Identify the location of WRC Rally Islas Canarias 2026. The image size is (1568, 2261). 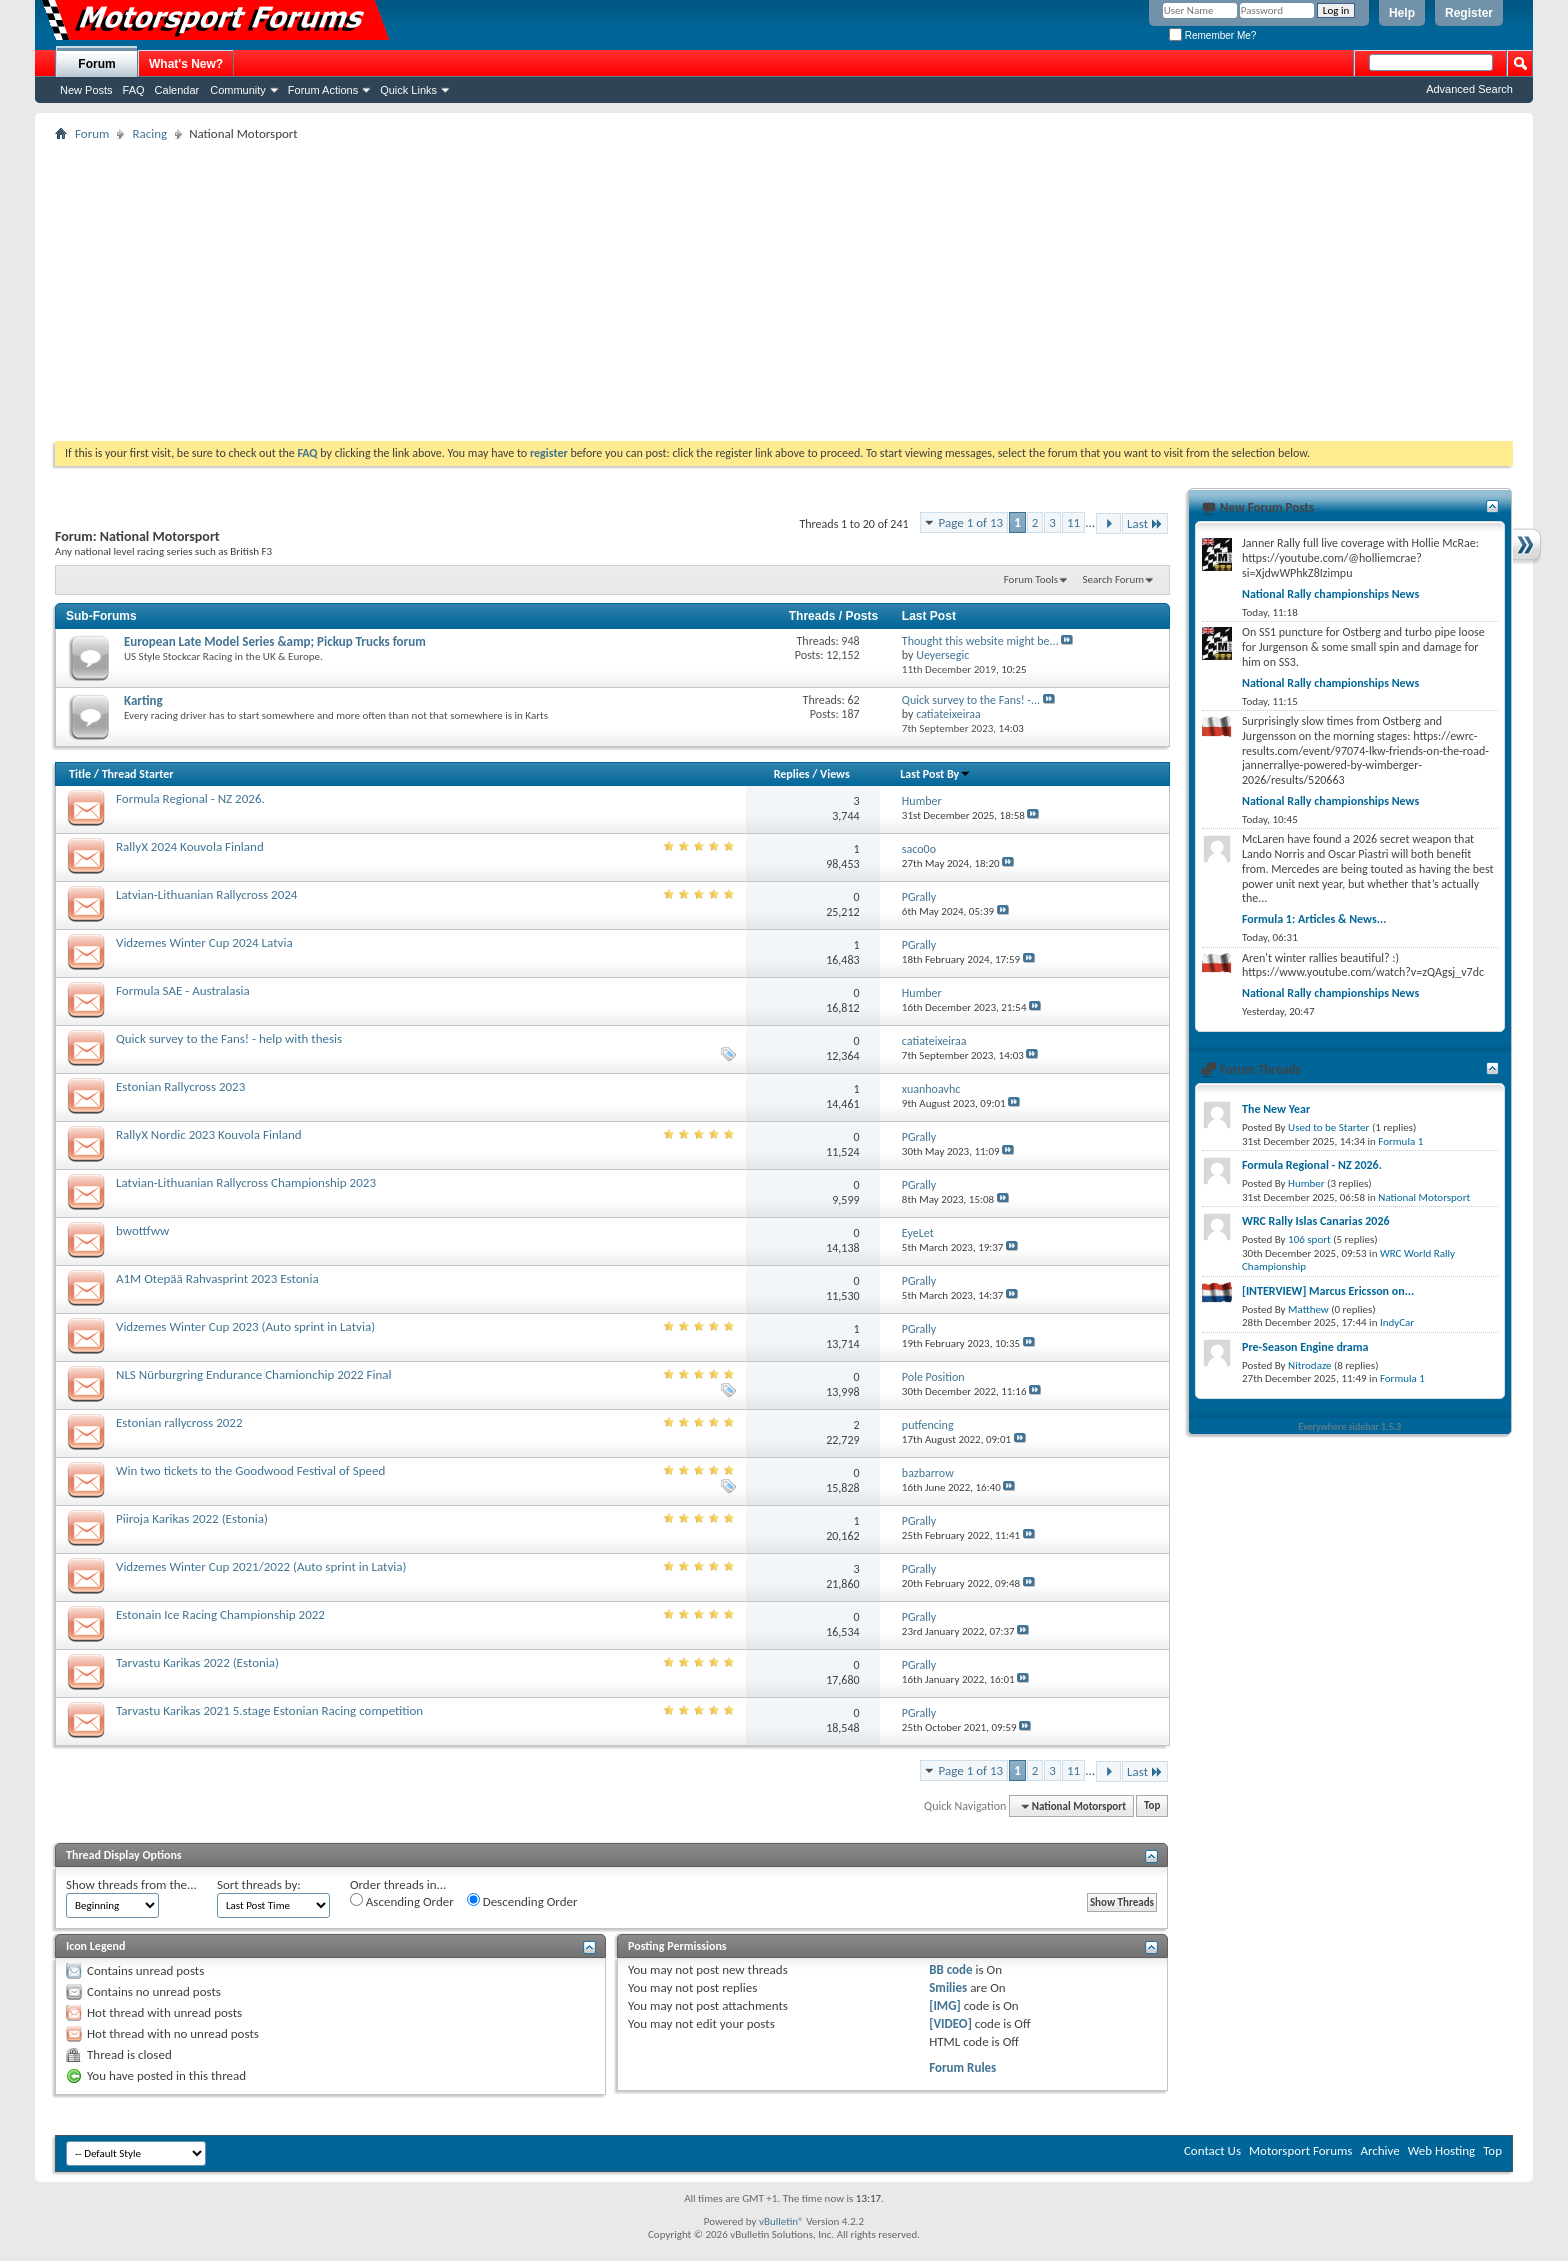
(1316, 1221).